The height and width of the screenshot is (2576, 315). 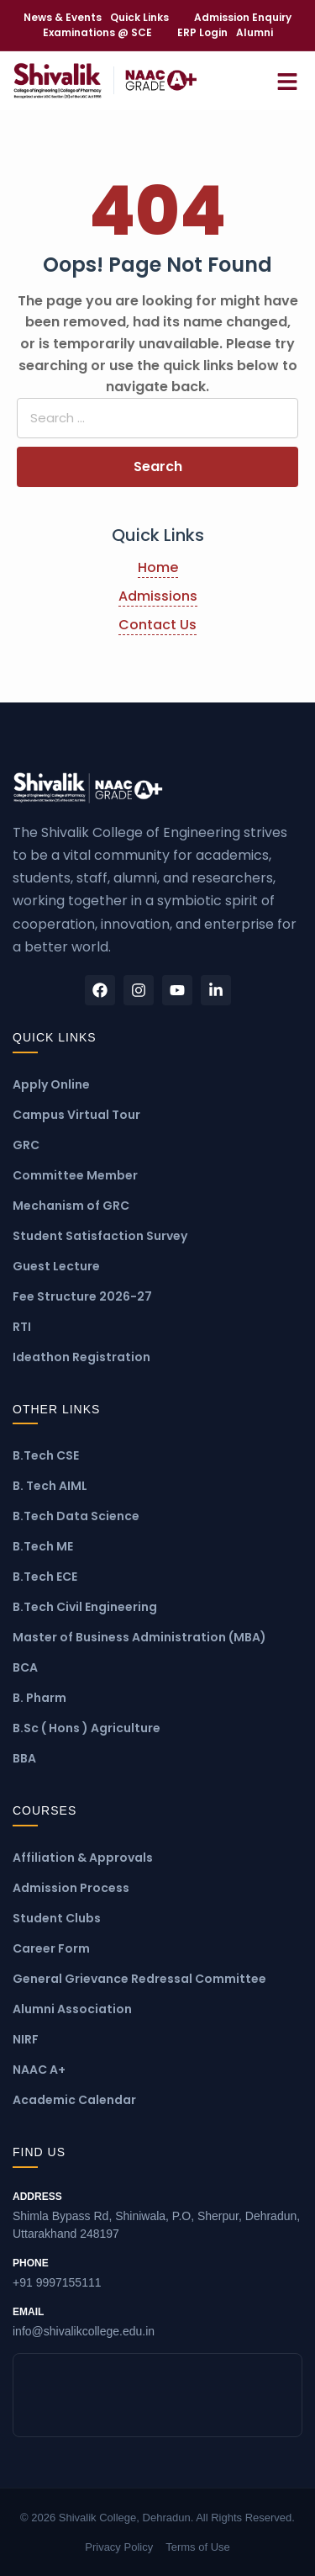 What do you see at coordinates (75, 1175) in the screenshot?
I see `Committee Member` at bounding box center [75, 1175].